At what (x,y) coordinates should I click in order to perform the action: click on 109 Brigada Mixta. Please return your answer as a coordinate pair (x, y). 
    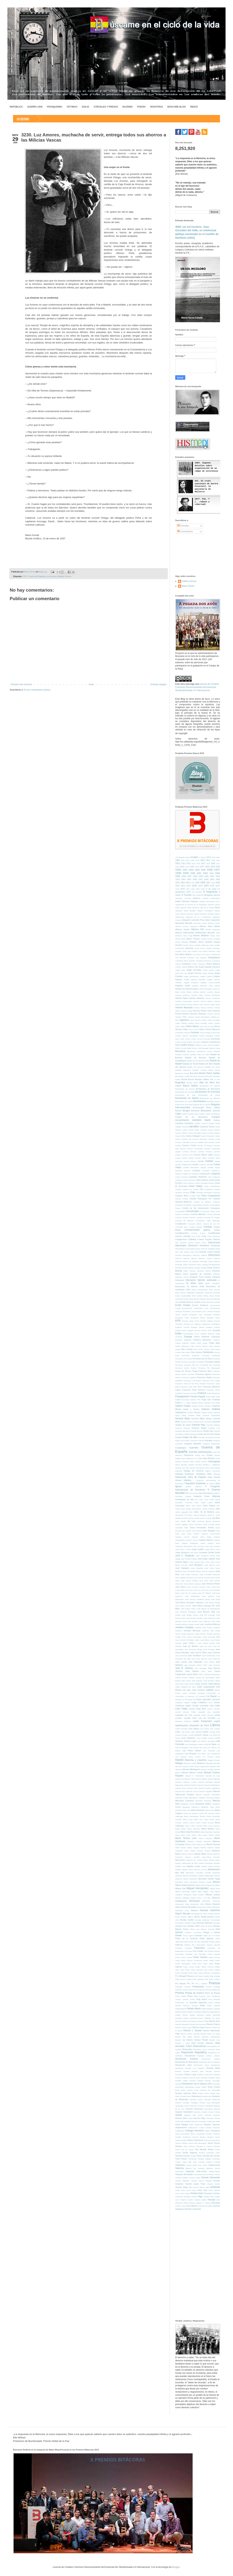
    Looking at the image, I should click on (182, 857).